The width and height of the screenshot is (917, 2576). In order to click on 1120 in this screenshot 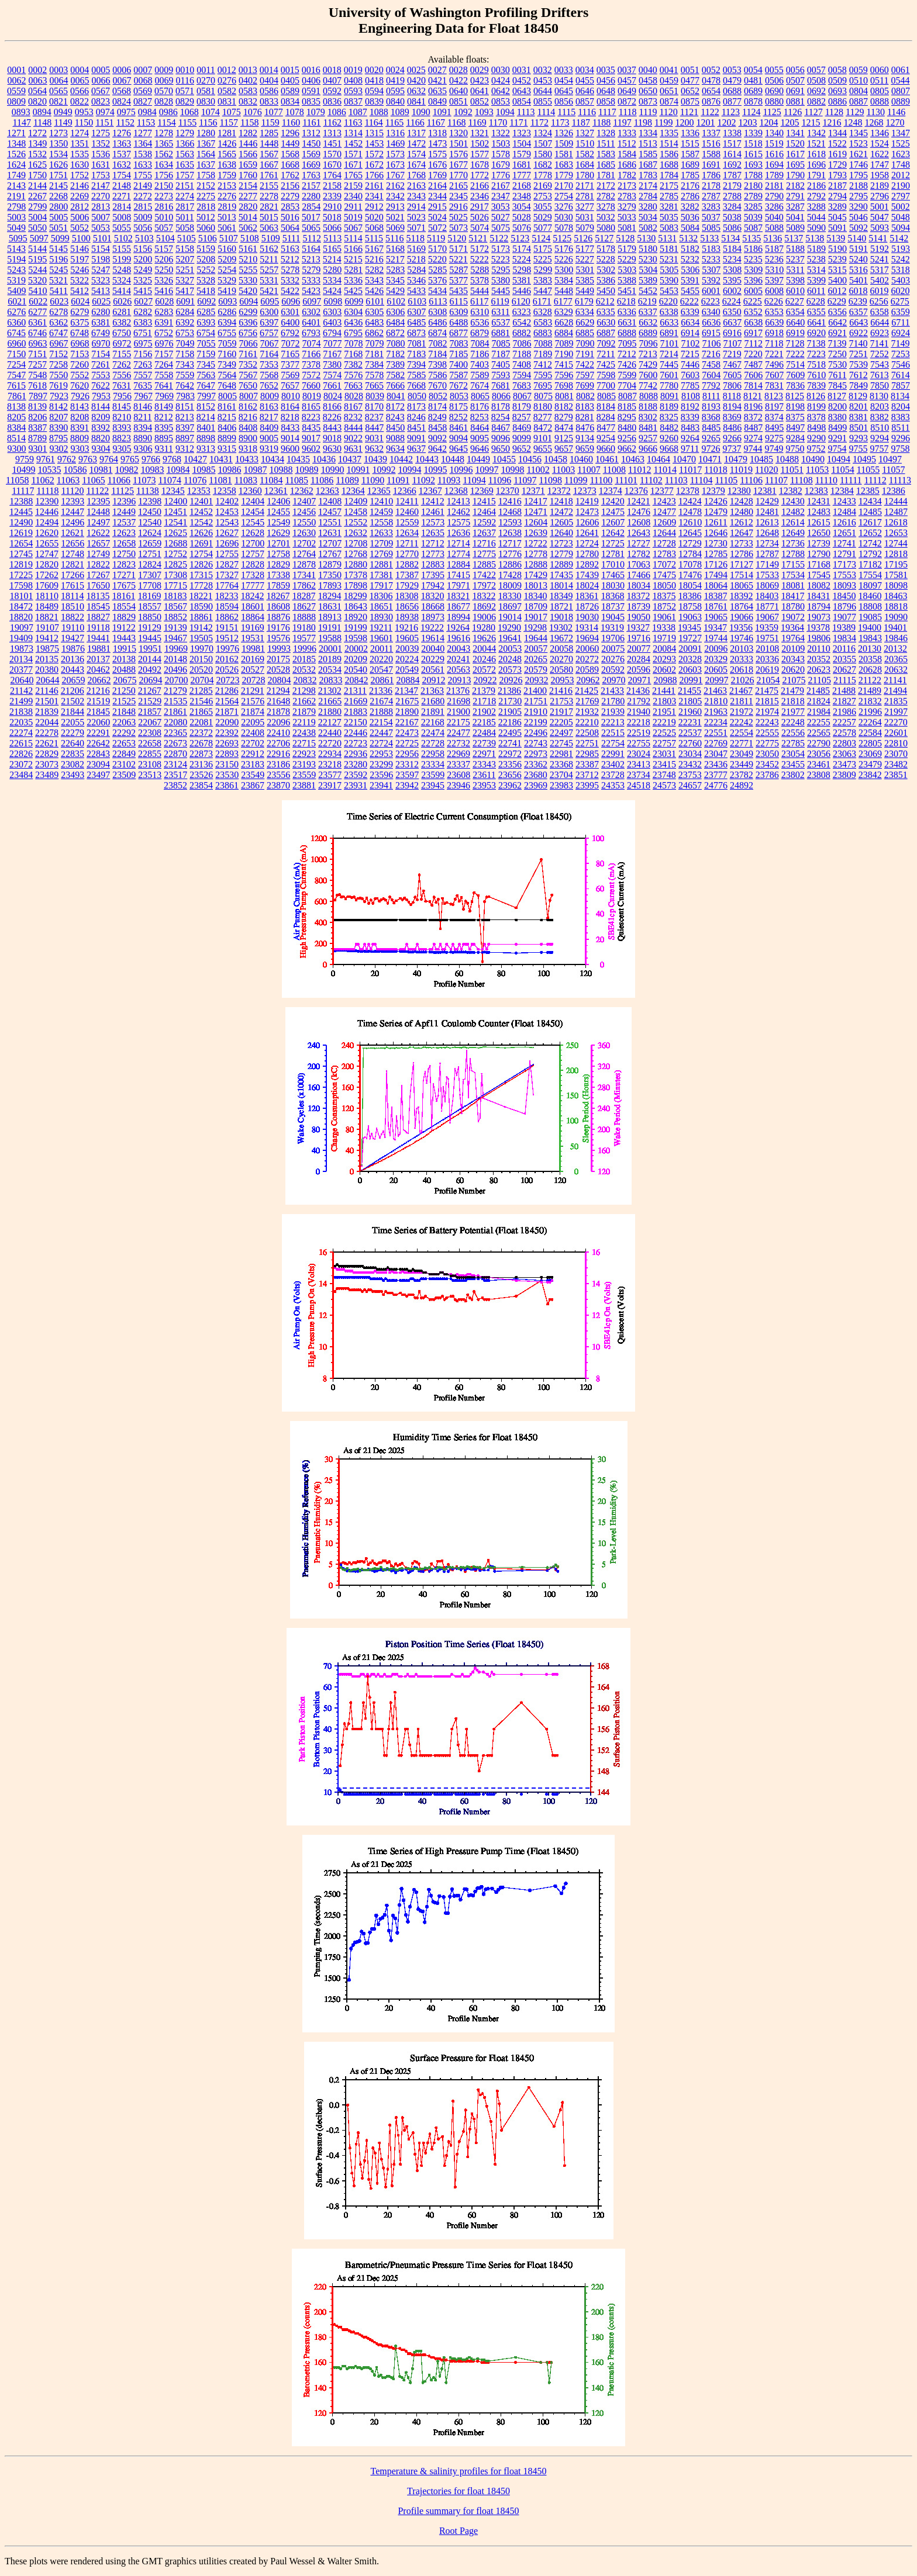, I will do `click(668, 112)`.